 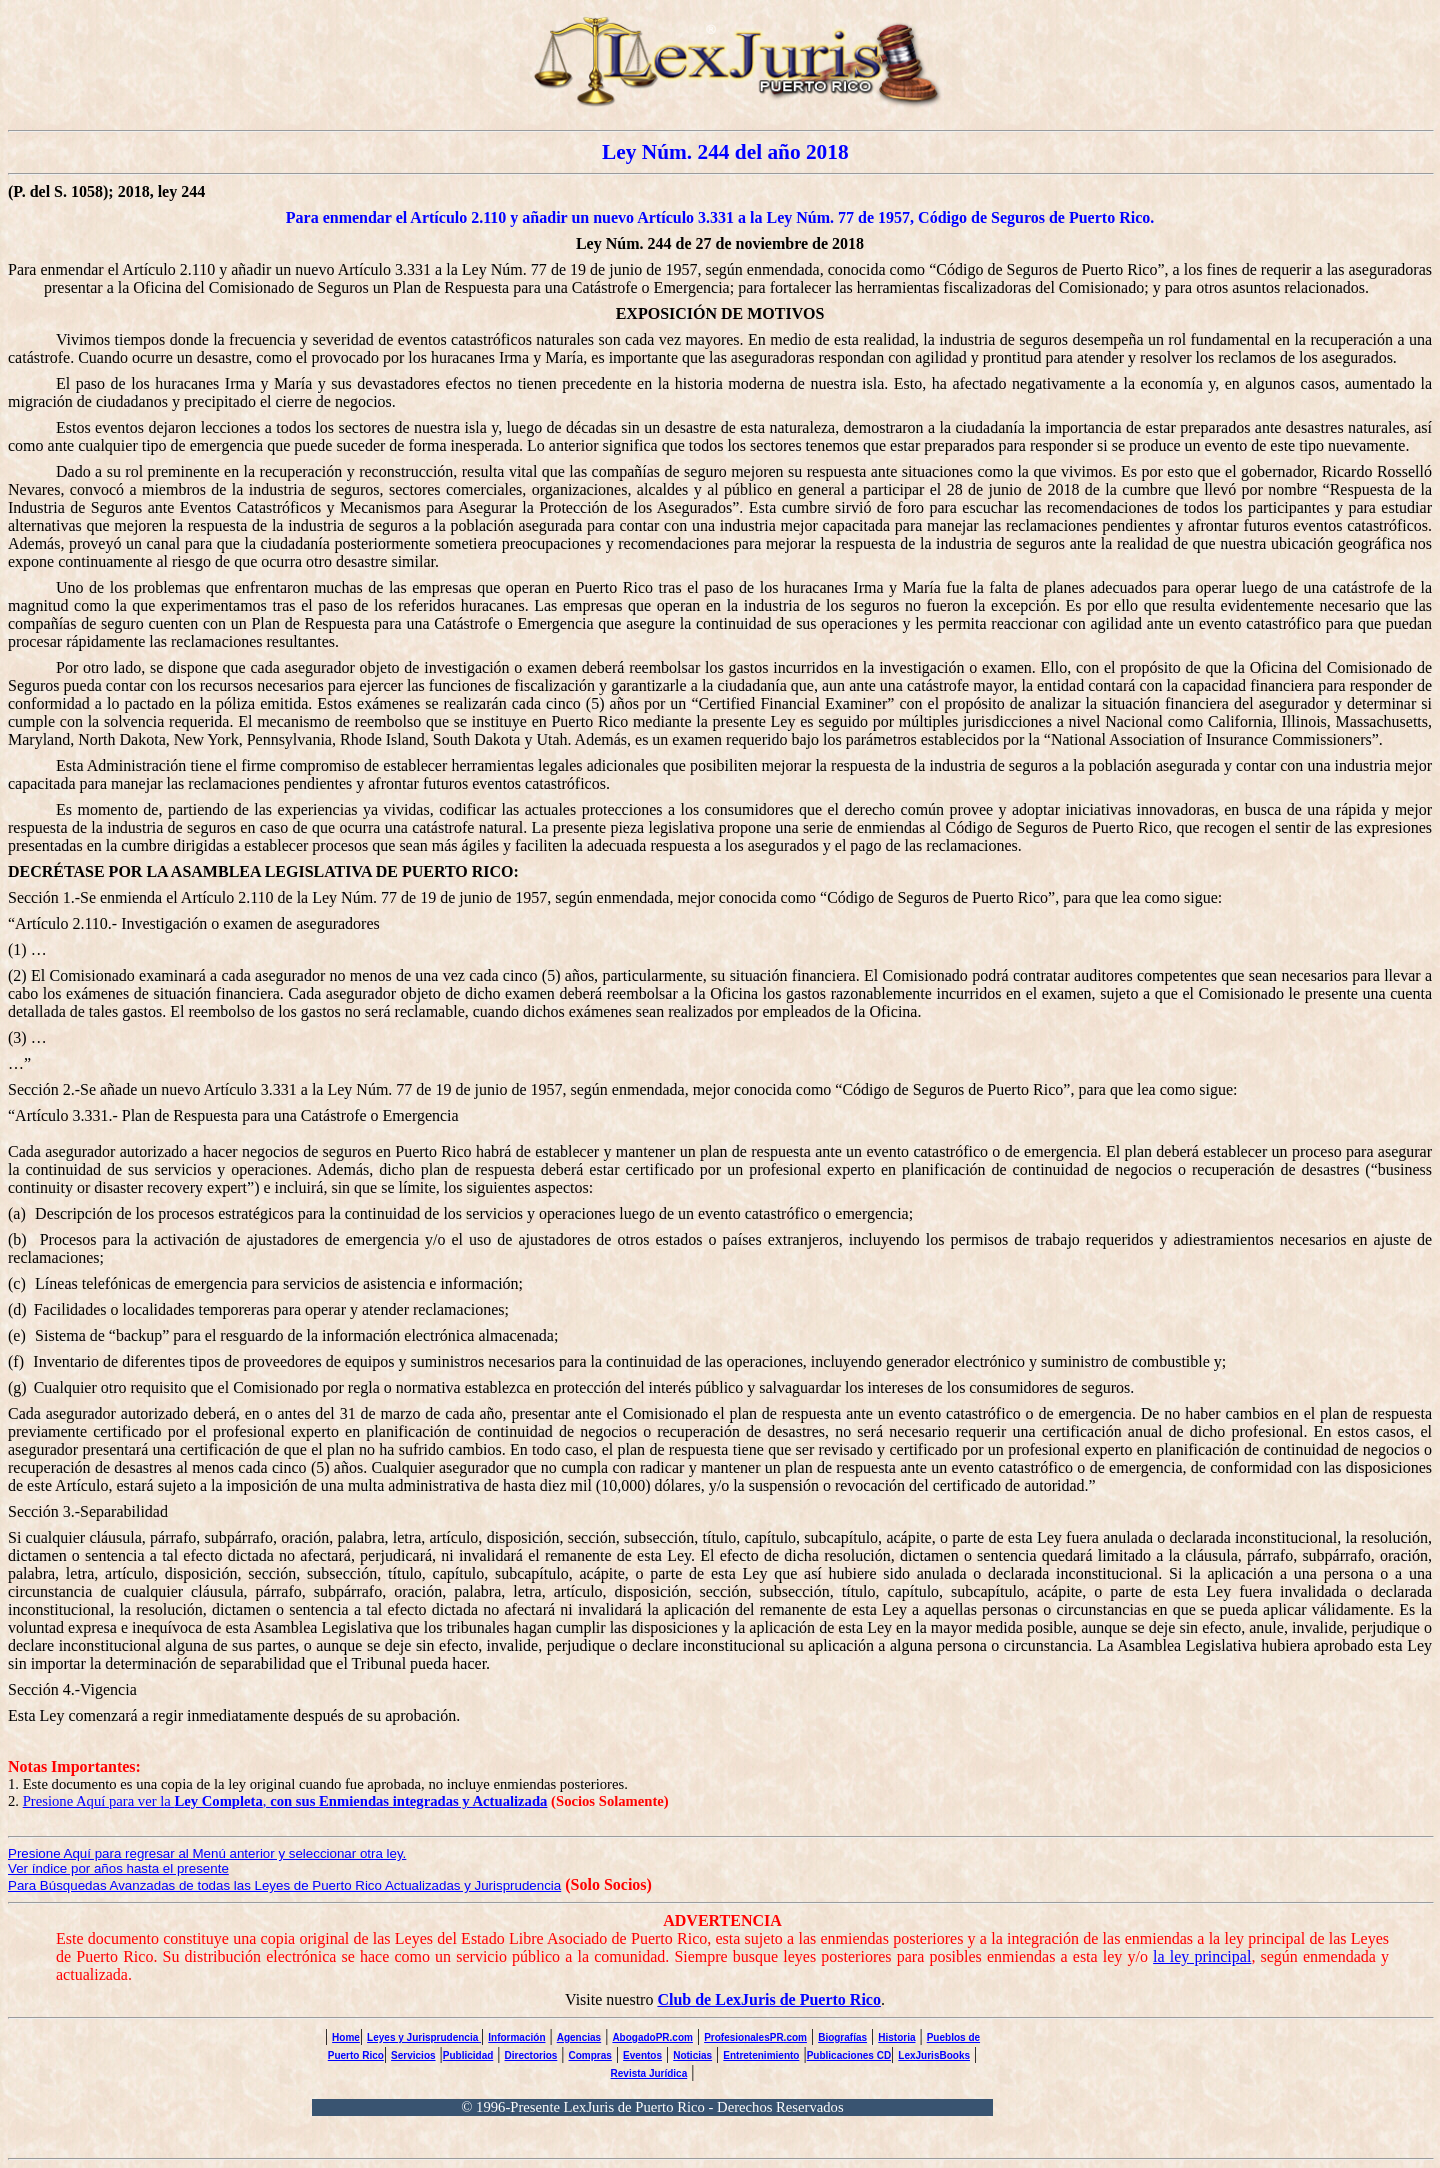 I want to click on AbogadoPR.com, so click(x=652, y=2037).